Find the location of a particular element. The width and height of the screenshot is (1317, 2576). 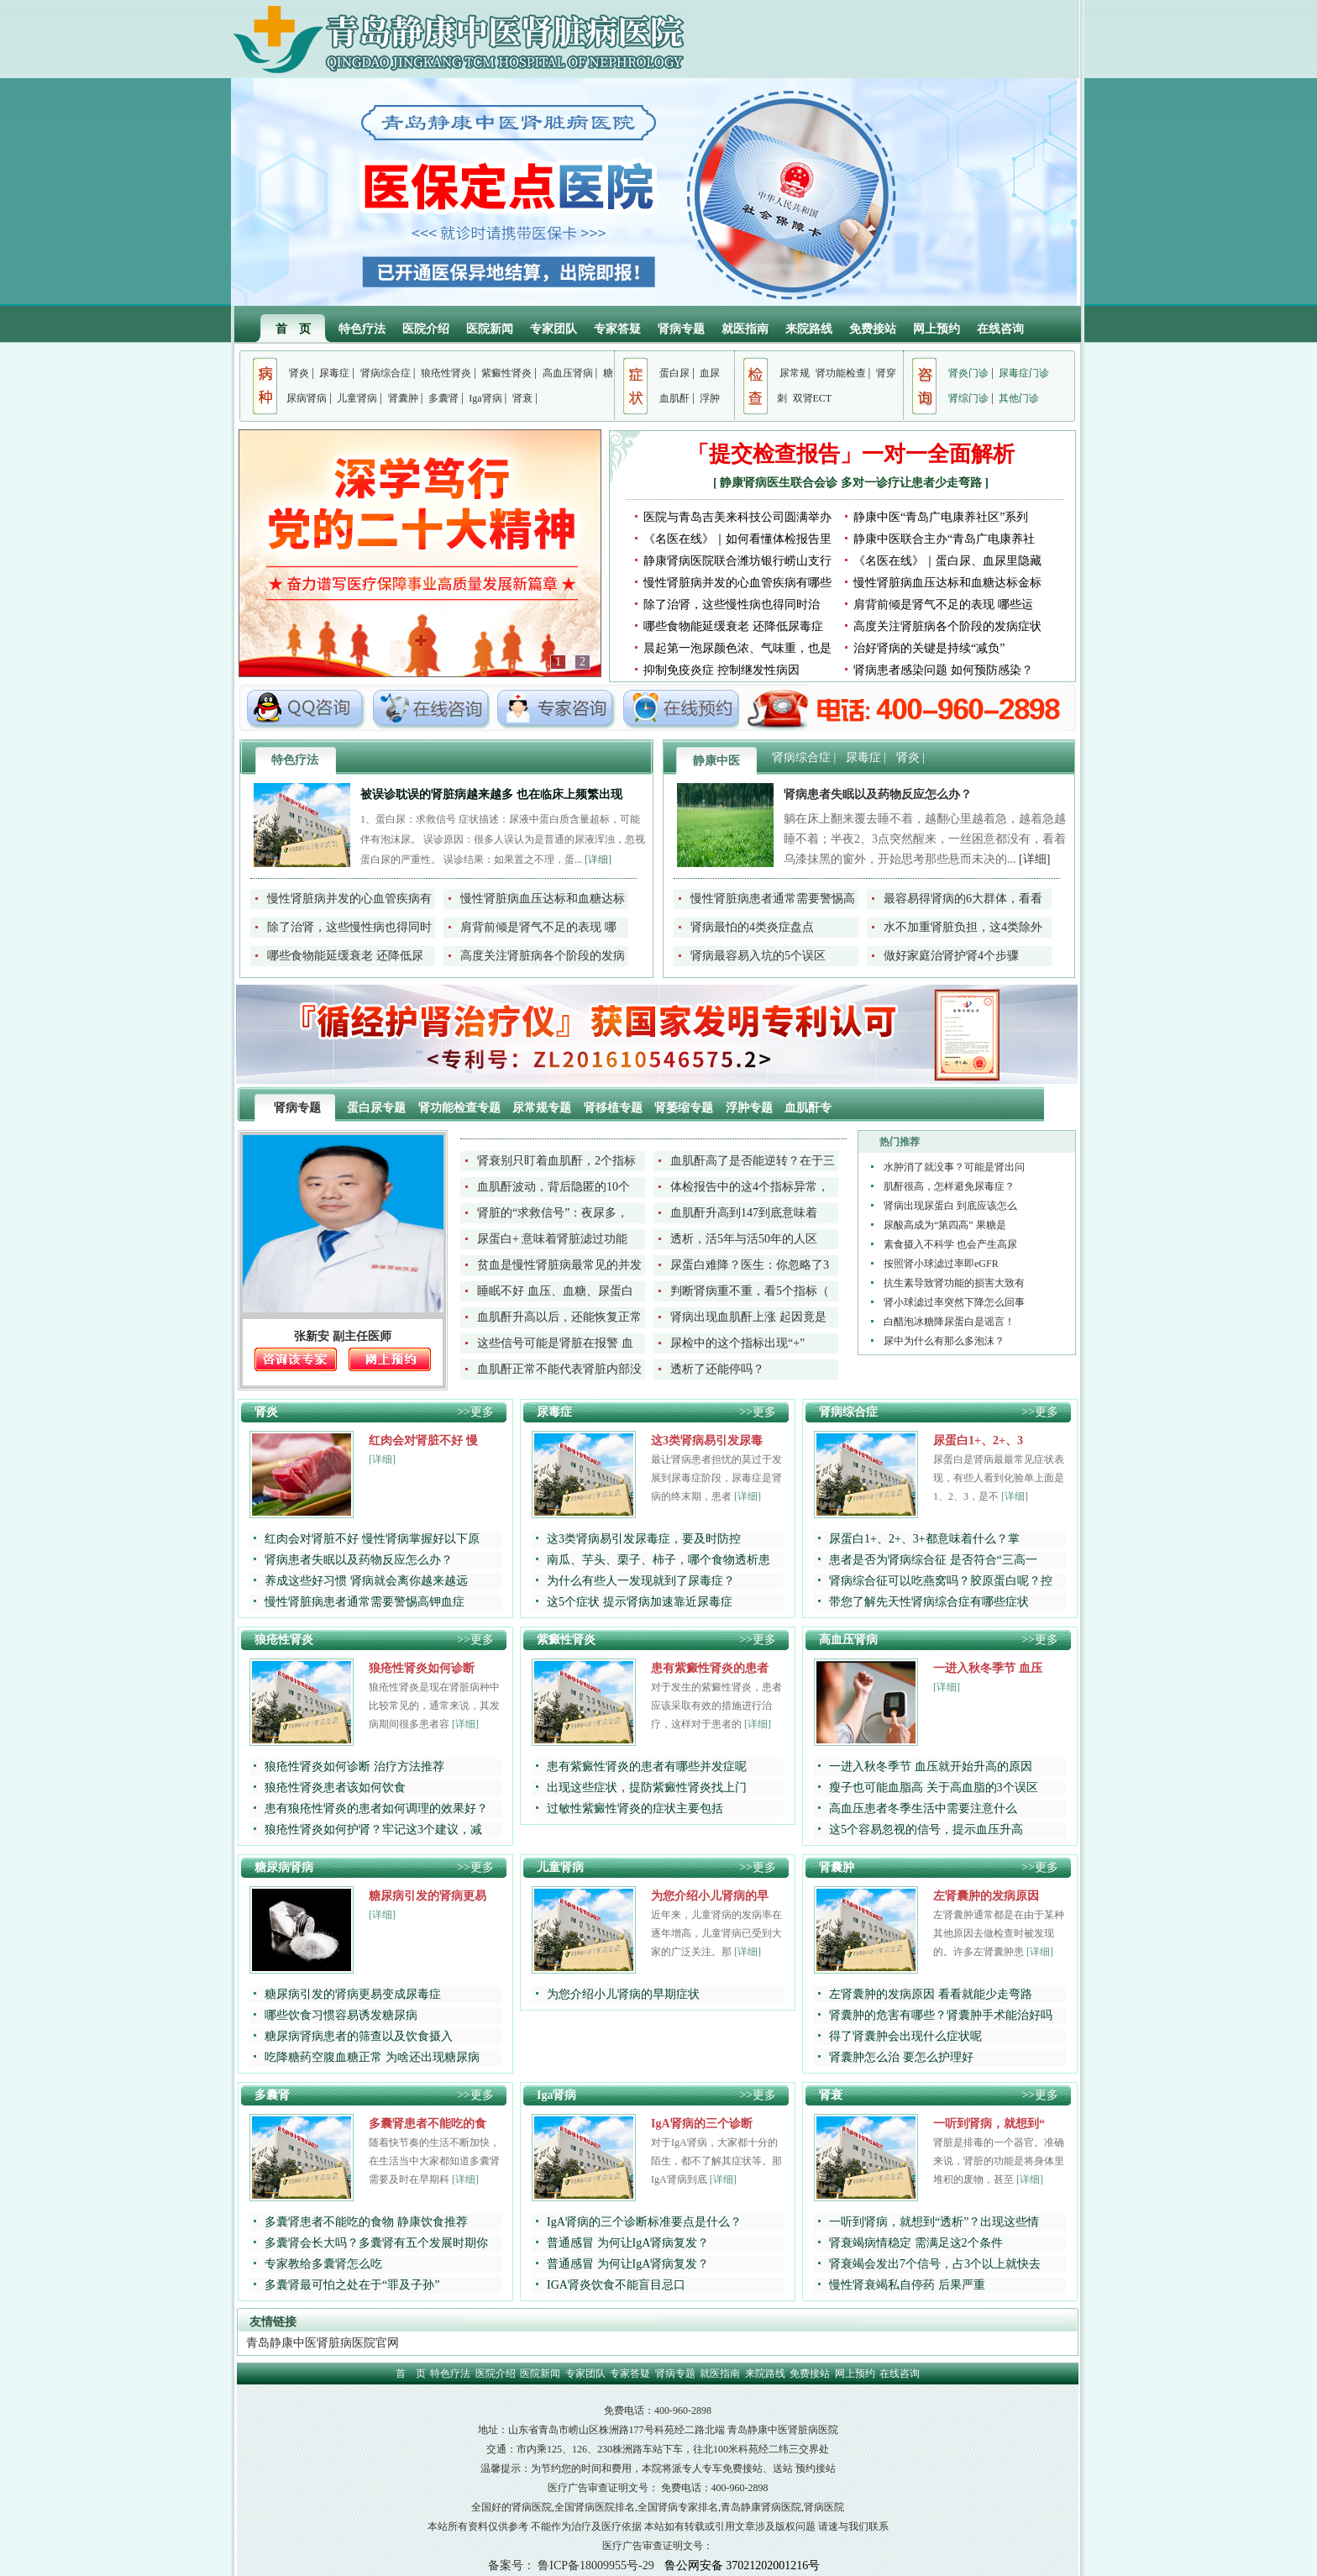

哪些食物能延缓衰老 还降低尿毒症 is located at coordinates (733, 626).